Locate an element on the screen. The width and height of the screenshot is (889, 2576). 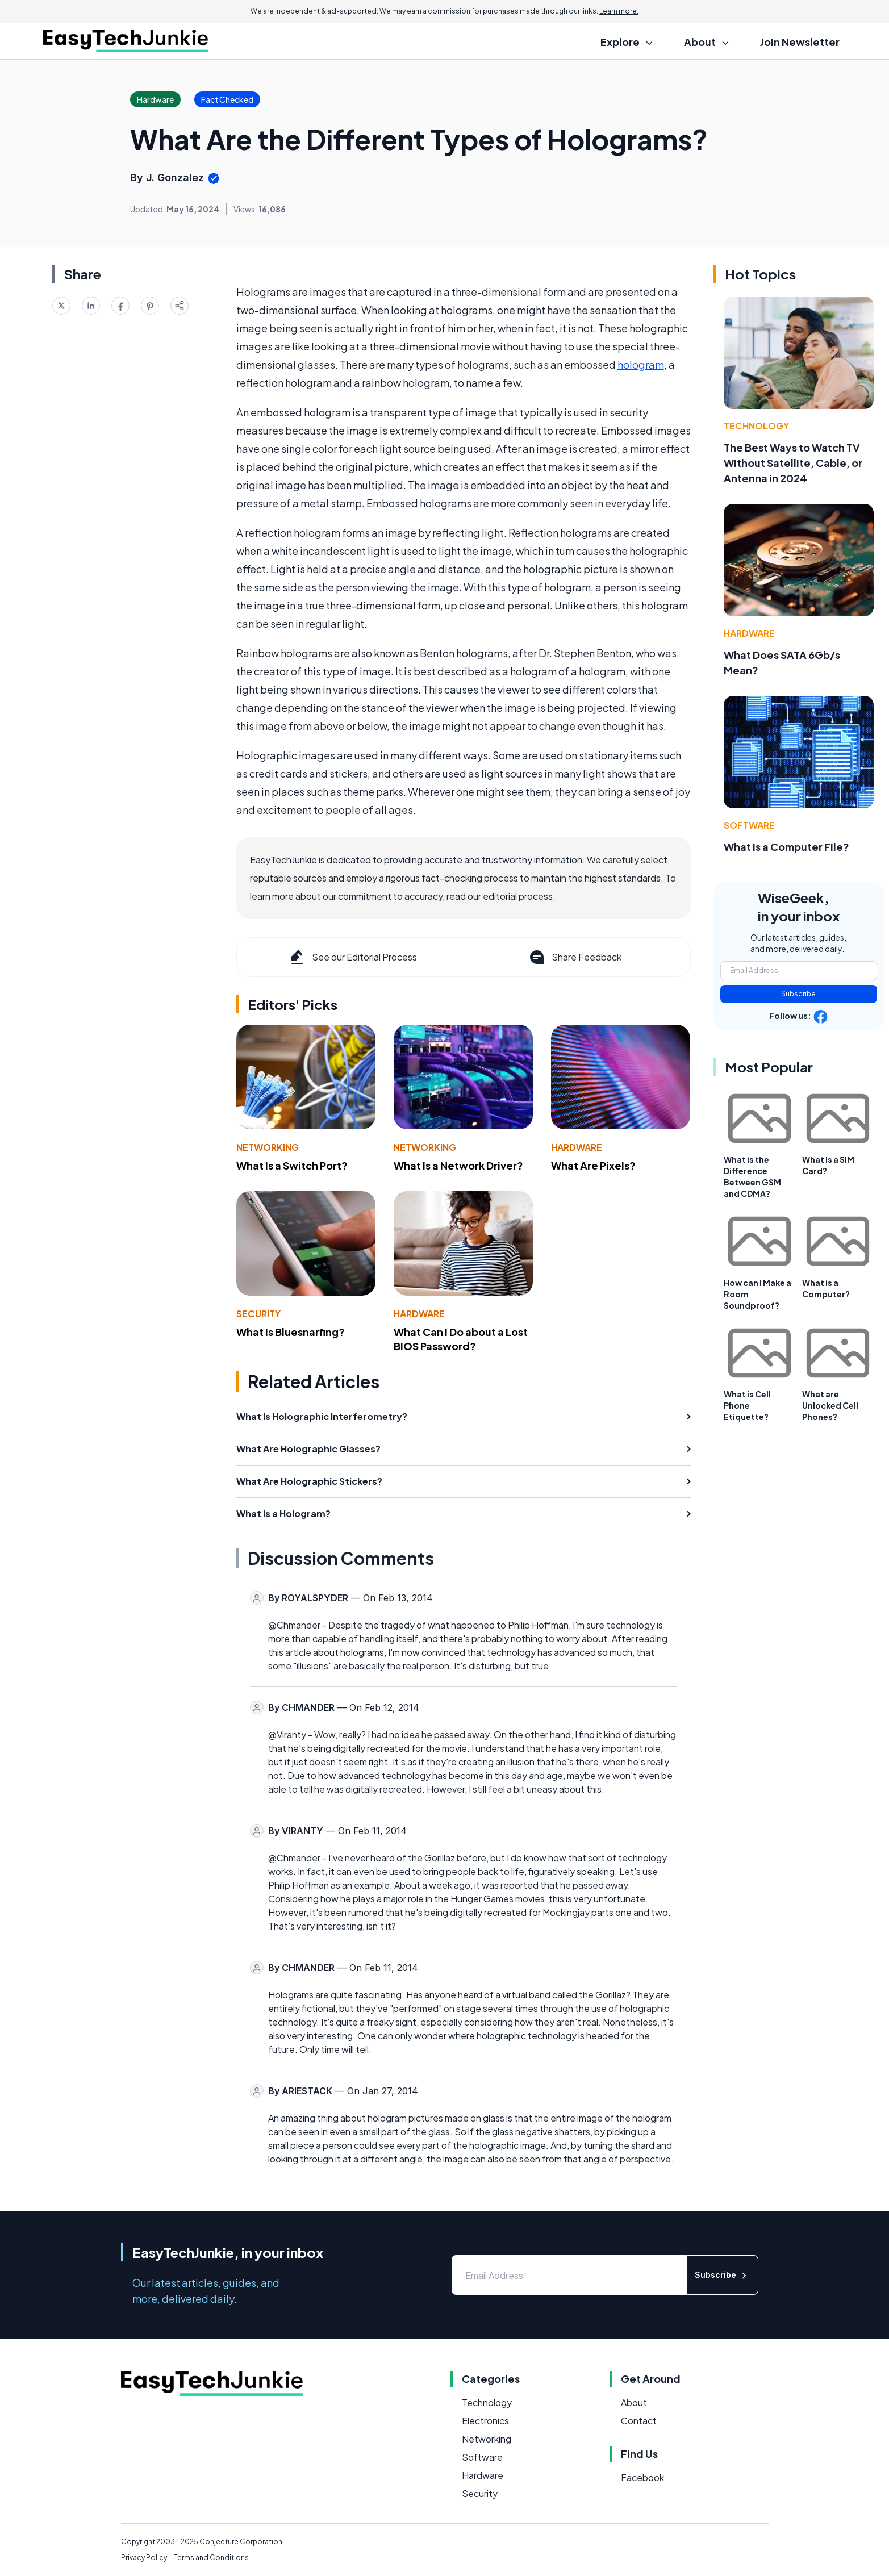
What Are Pixels? is located at coordinates (593, 1165).